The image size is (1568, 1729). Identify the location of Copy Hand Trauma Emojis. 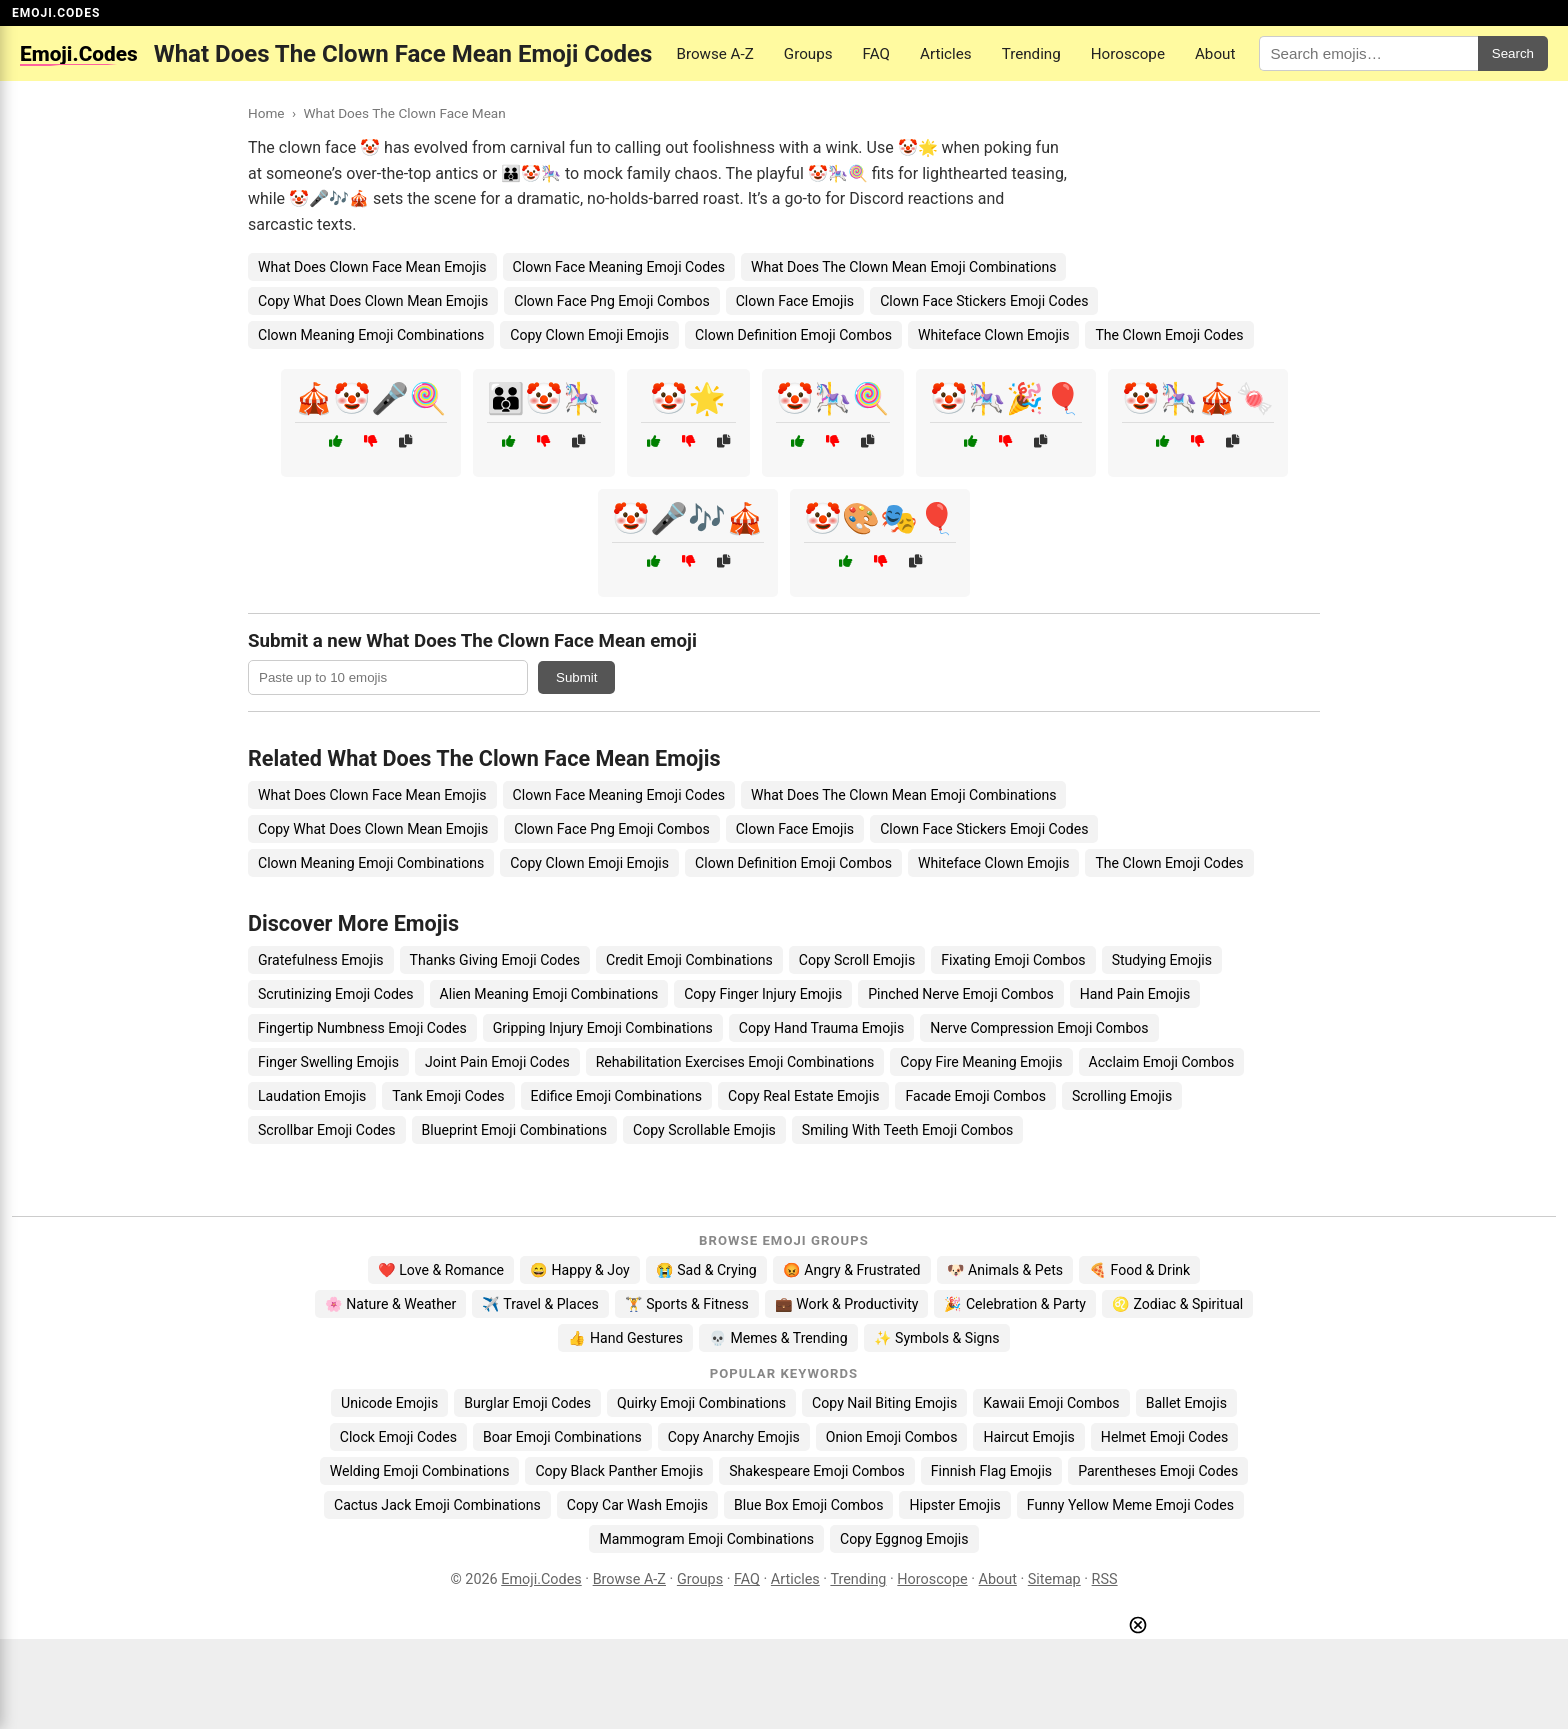
(822, 1028).